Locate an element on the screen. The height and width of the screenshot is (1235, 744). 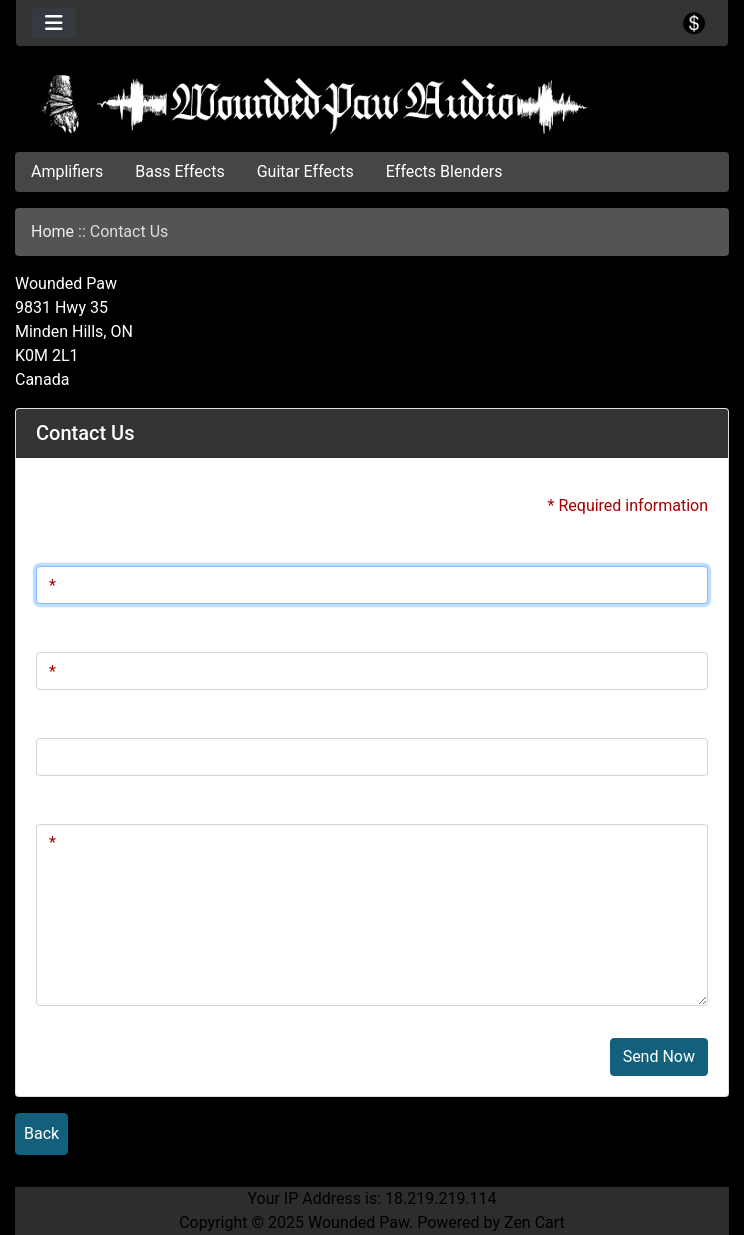
Wounded Paw is located at coordinates (358, 1222).